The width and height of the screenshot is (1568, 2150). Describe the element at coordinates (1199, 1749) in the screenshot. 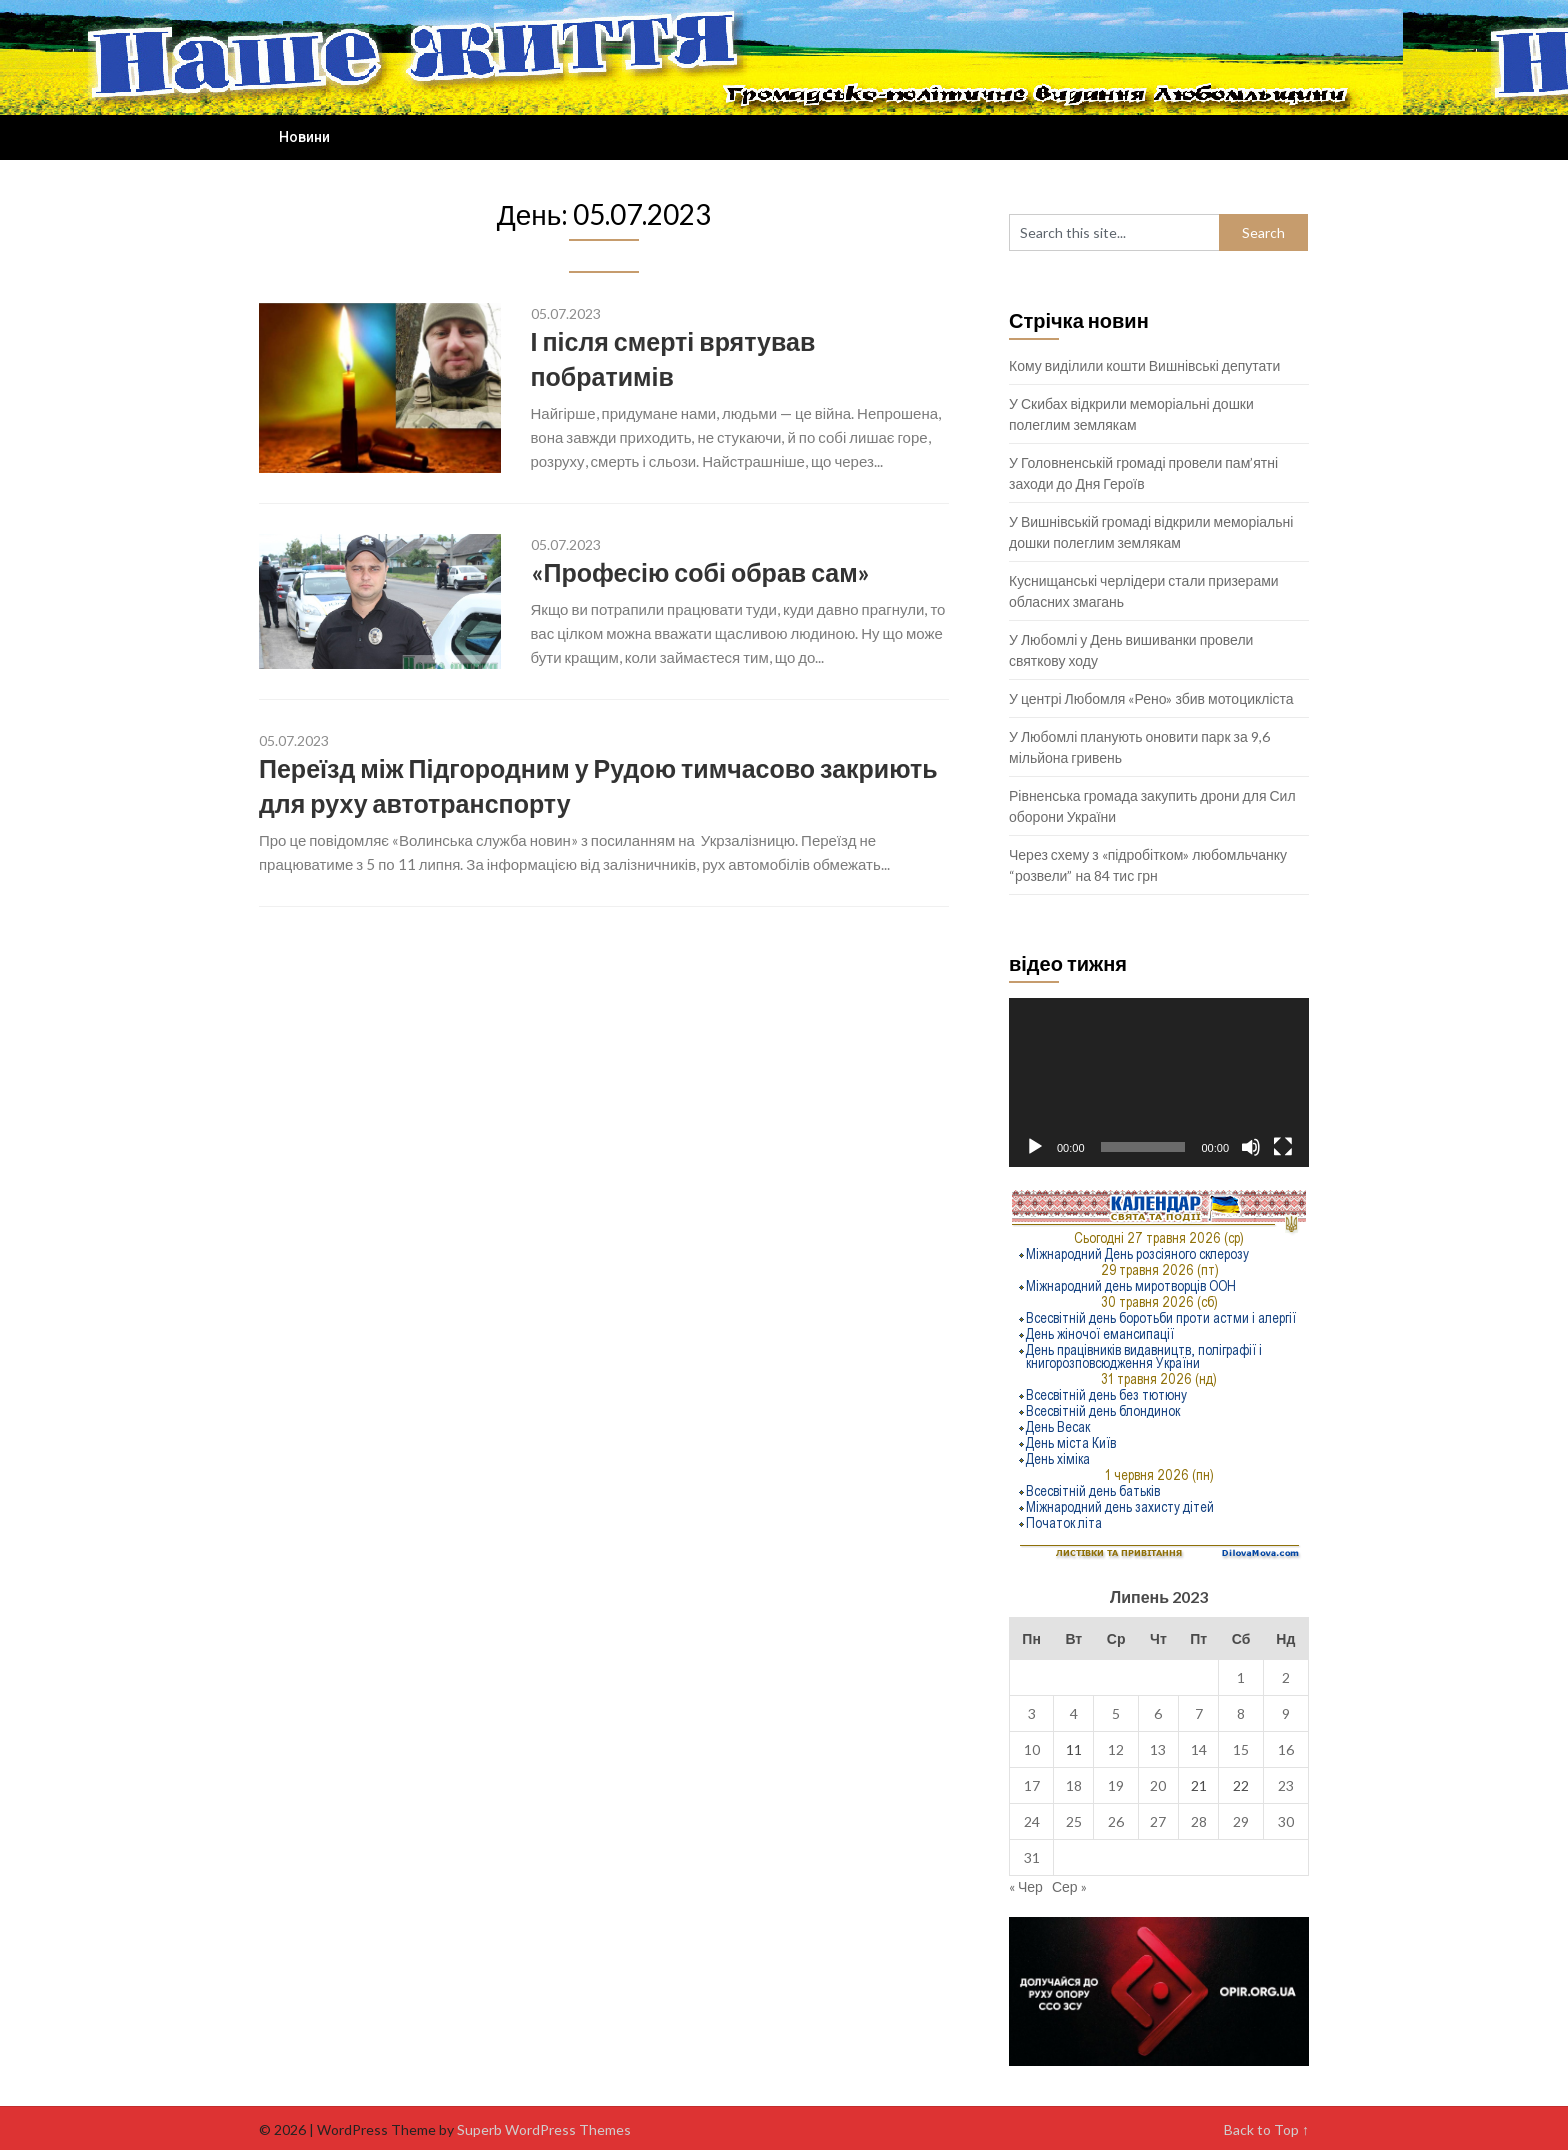

I see `14 [Записи оприлюднені 14.07.2023]` at that location.